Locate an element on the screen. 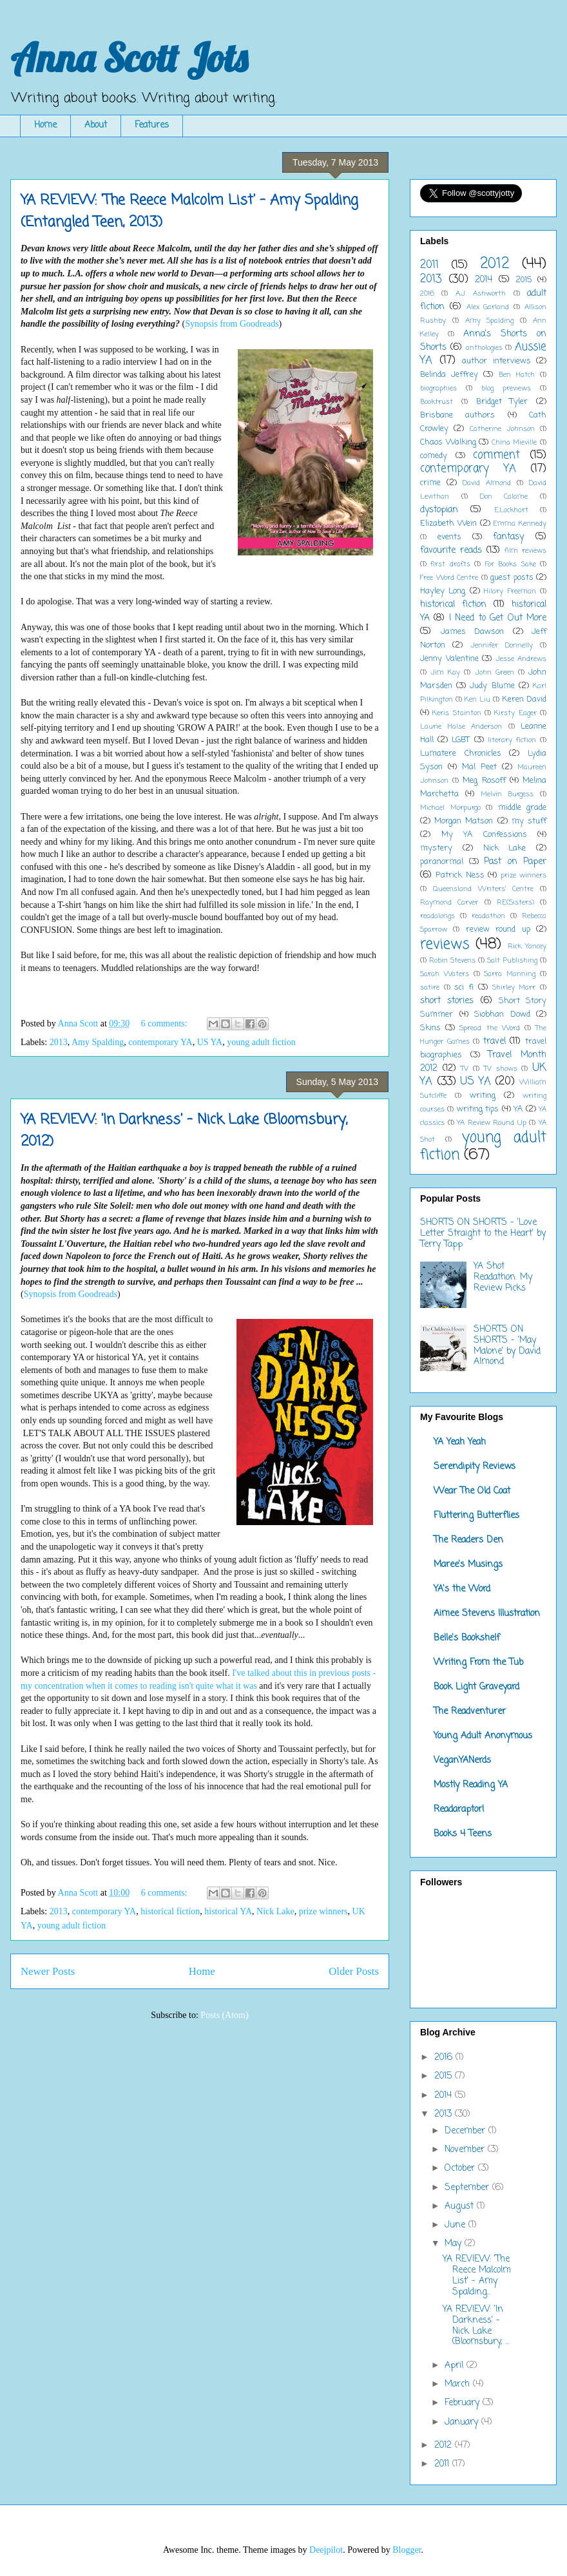 This screenshot has width=567, height=2576. Alex Garland is located at coordinates (488, 307).